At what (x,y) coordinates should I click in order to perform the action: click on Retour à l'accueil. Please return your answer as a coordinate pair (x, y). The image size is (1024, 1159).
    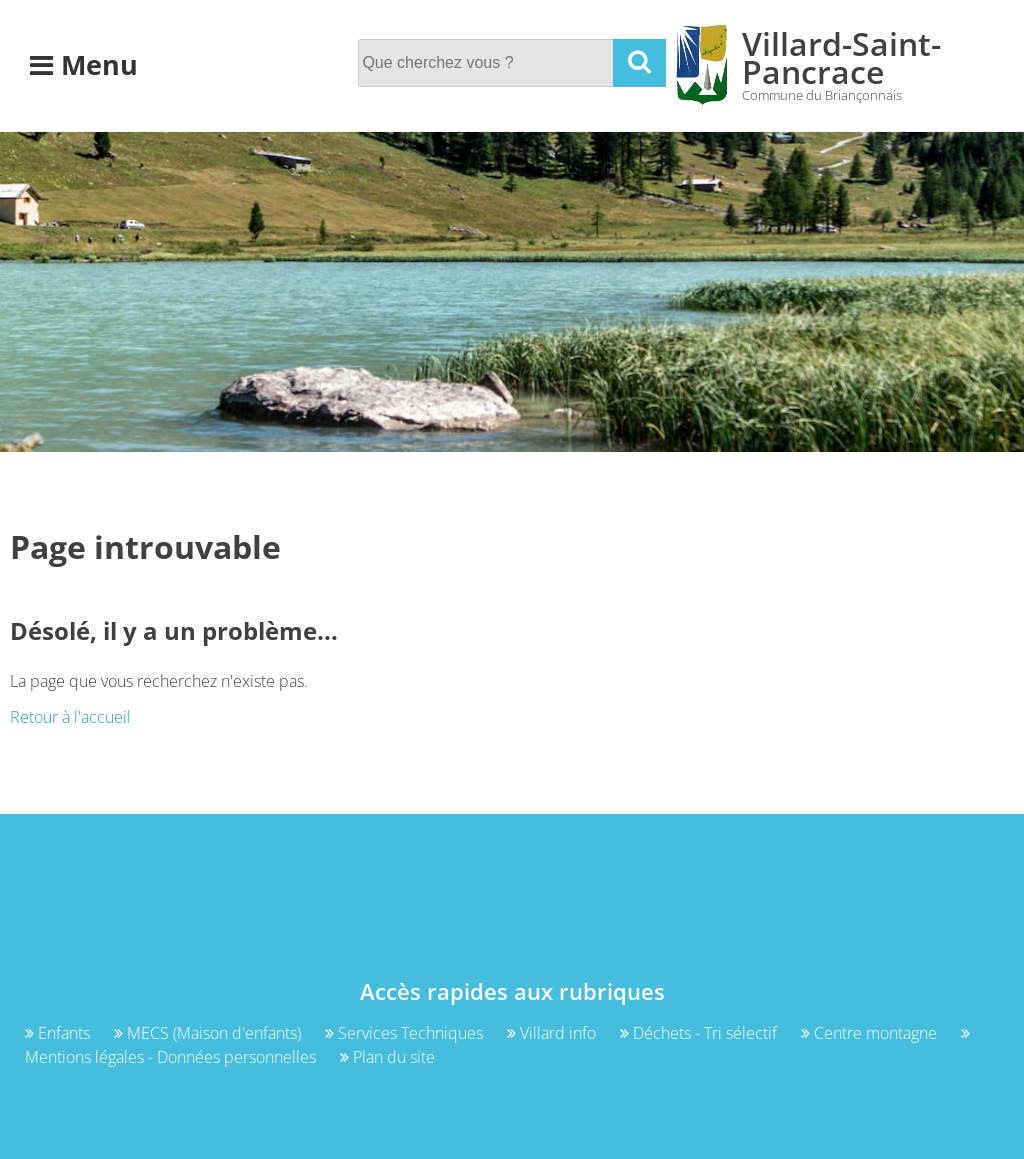
    Looking at the image, I should click on (70, 717).